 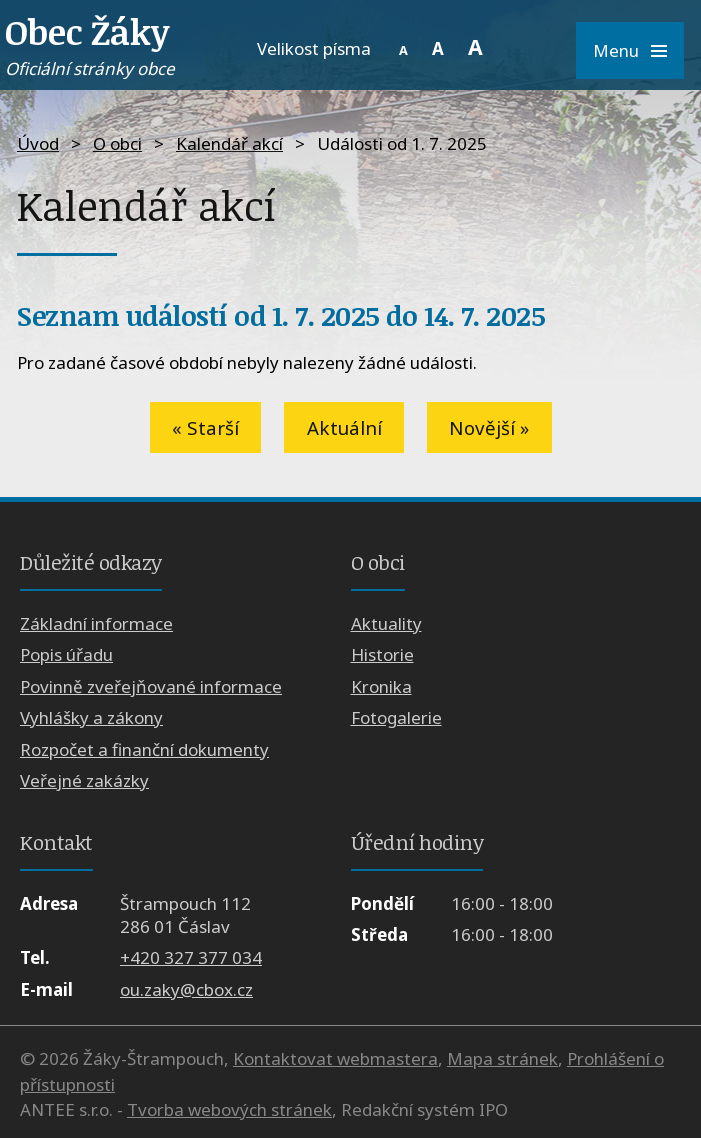 I want to click on Aktuality, so click(x=386, y=623).